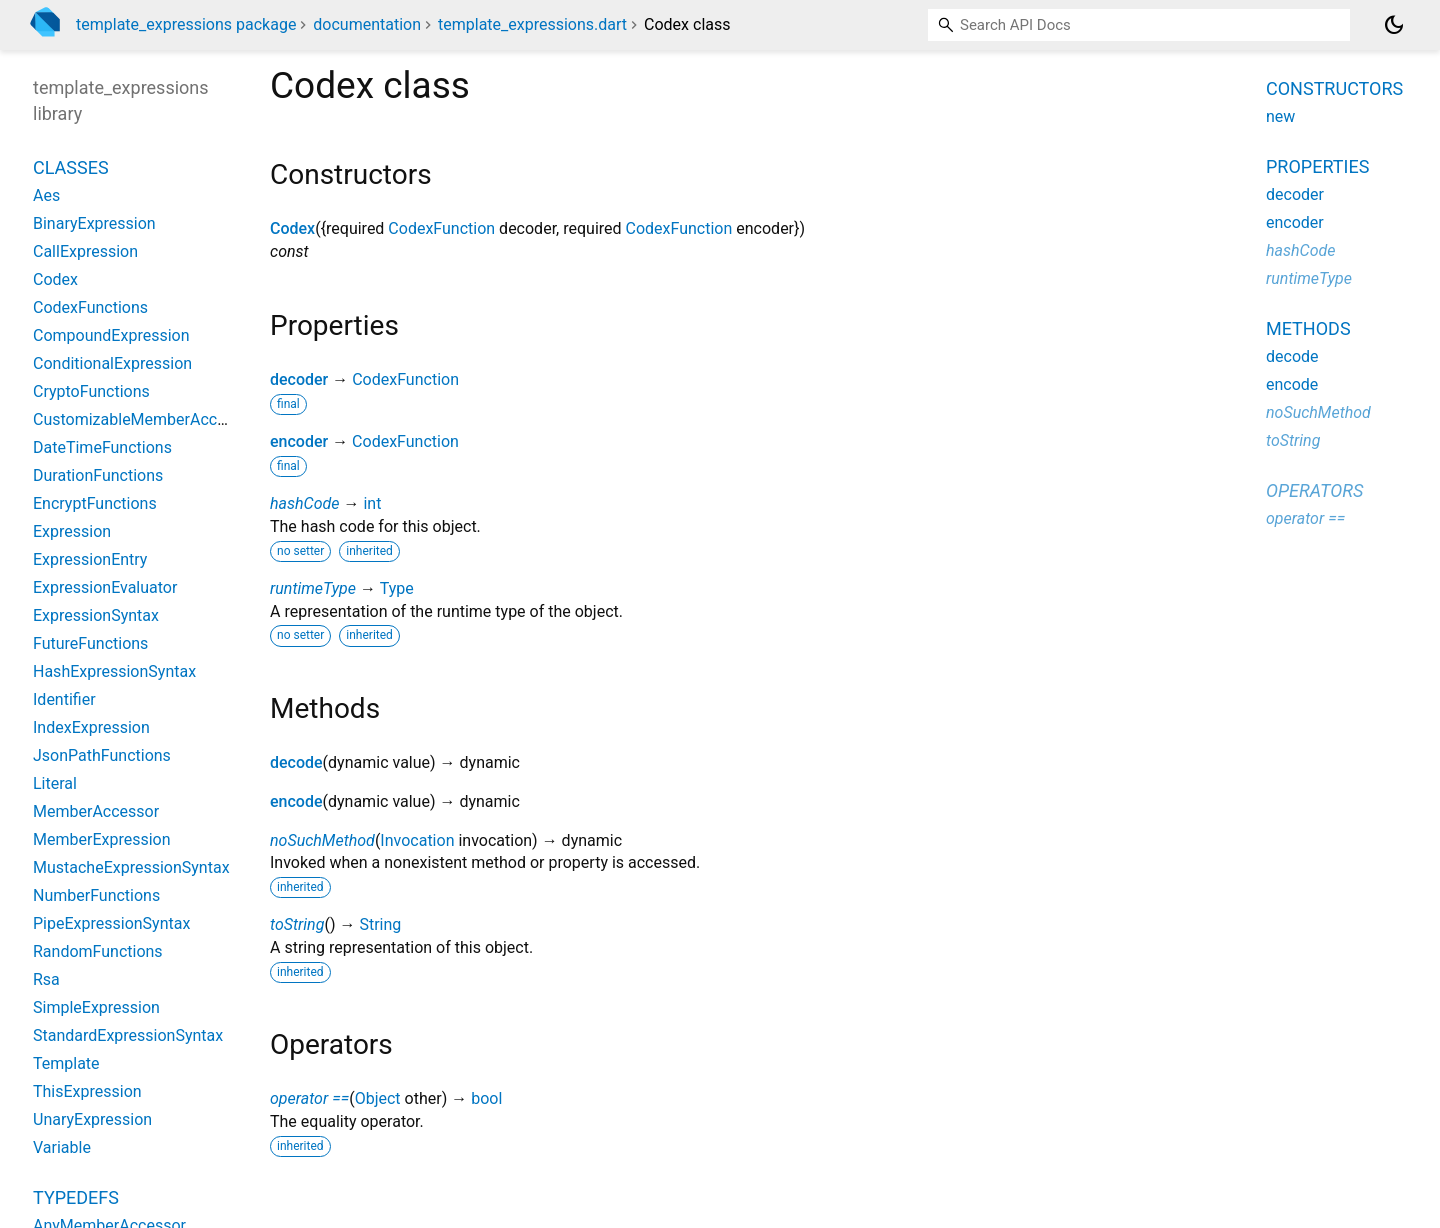 Image resolution: width=1440 pixels, height=1228 pixels. Describe the element at coordinates (304, 503) in the screenshot. I see `hashCode` at that location.